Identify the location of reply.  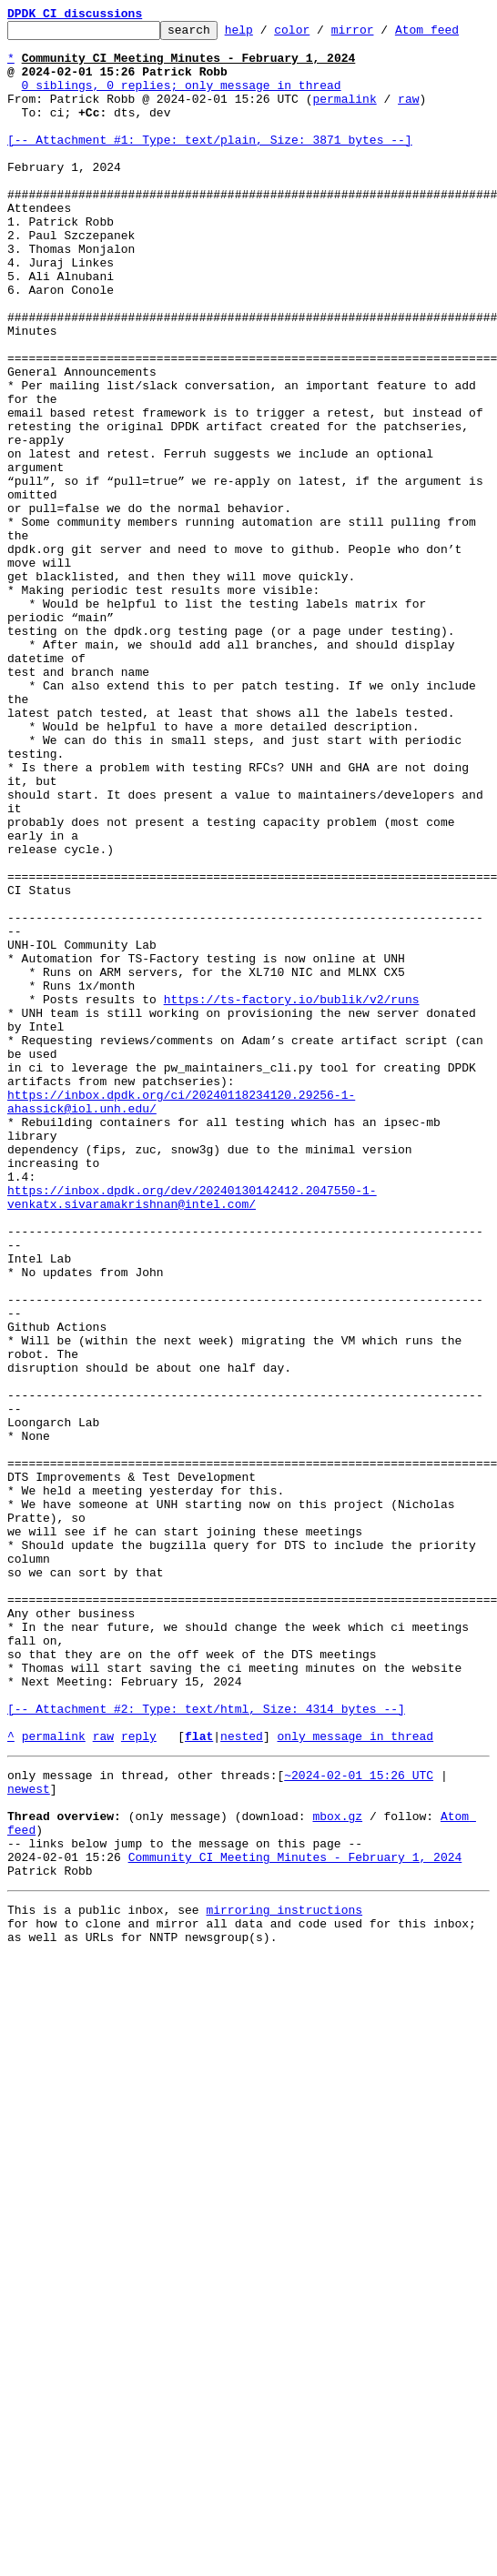
(139, 2079).